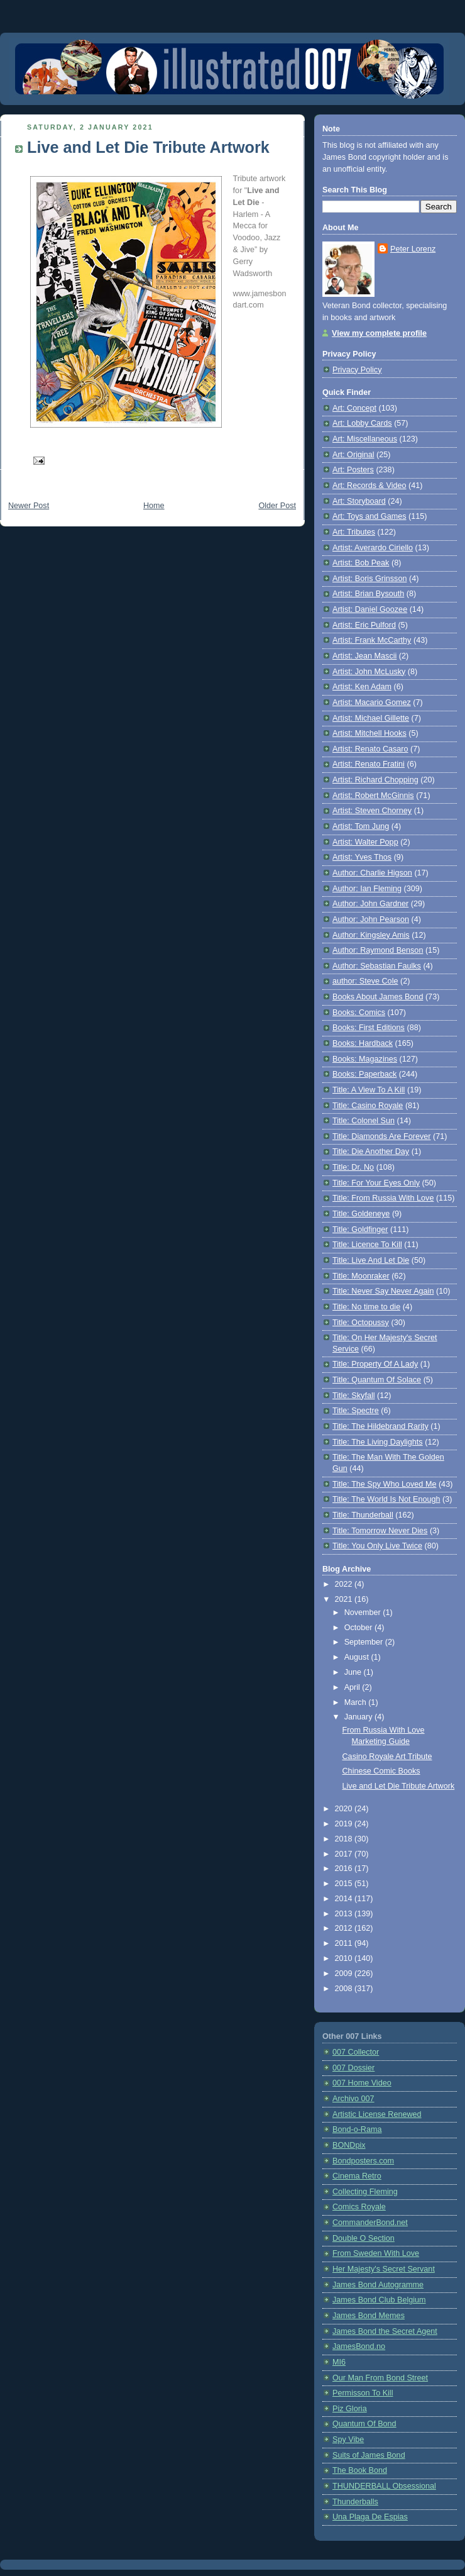  I want to click on Older Post, so click(277, 505).